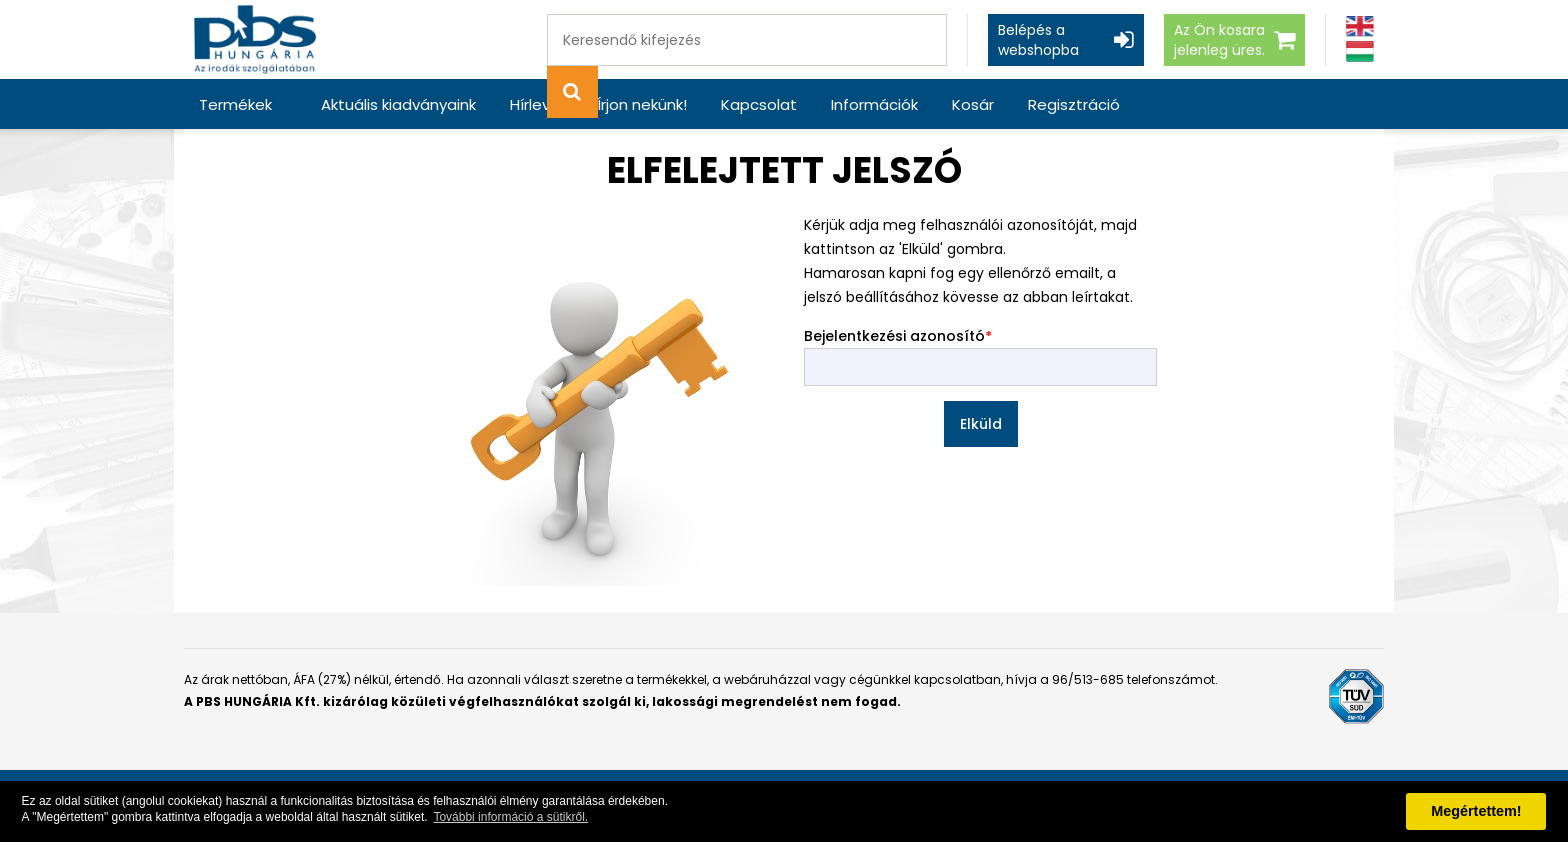 The image size is (1568, 842). I want to click on [PBS HUNGÁRIA Kft.], so click(255, 39).